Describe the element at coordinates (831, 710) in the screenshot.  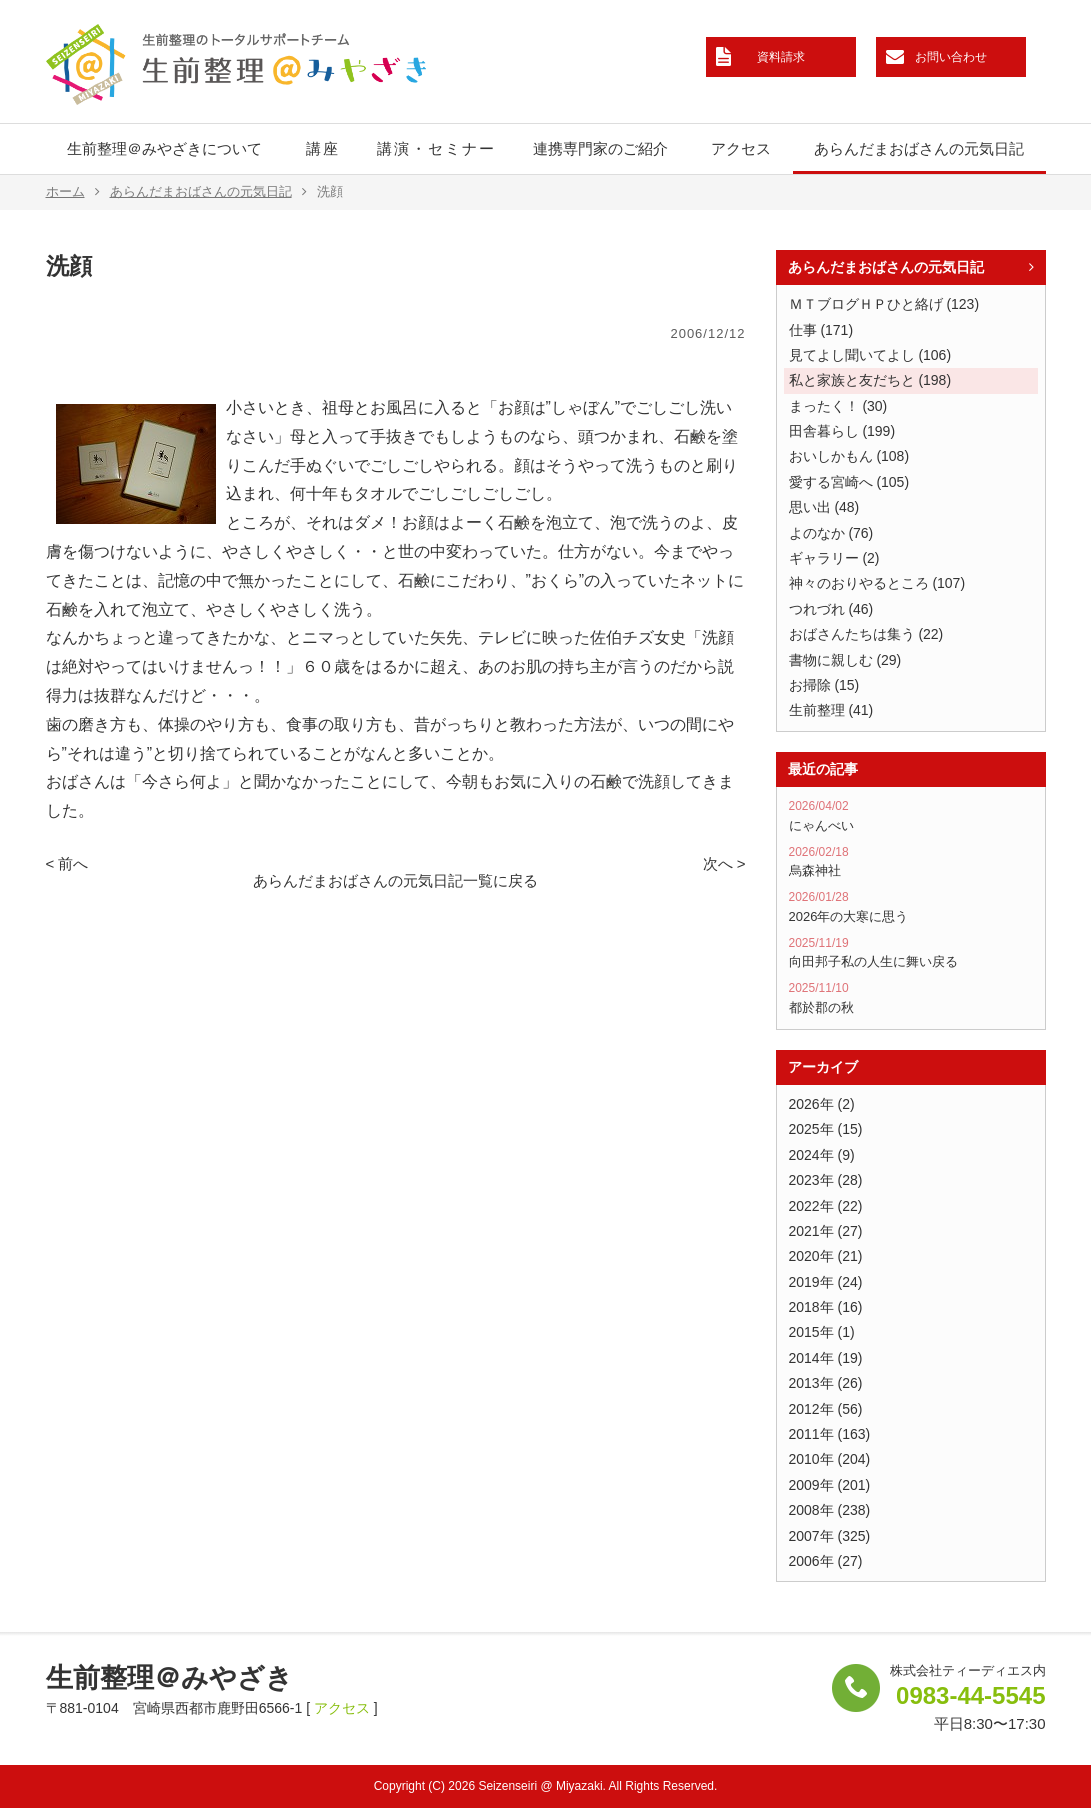
I see `生前整理 (41)` at that location.